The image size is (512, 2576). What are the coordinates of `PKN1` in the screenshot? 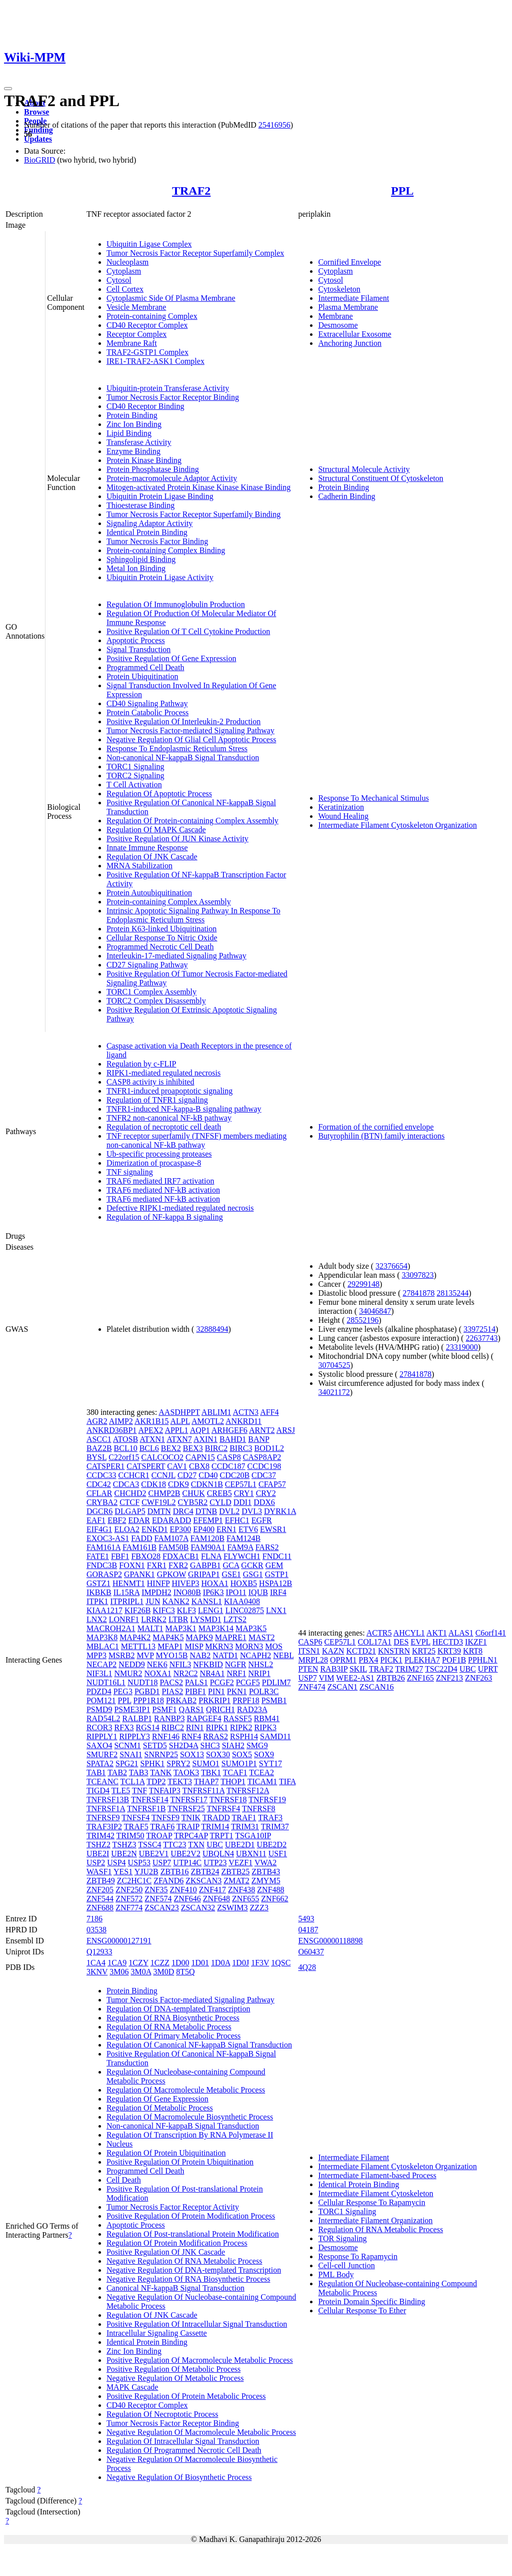 It's located at (237, 1691).